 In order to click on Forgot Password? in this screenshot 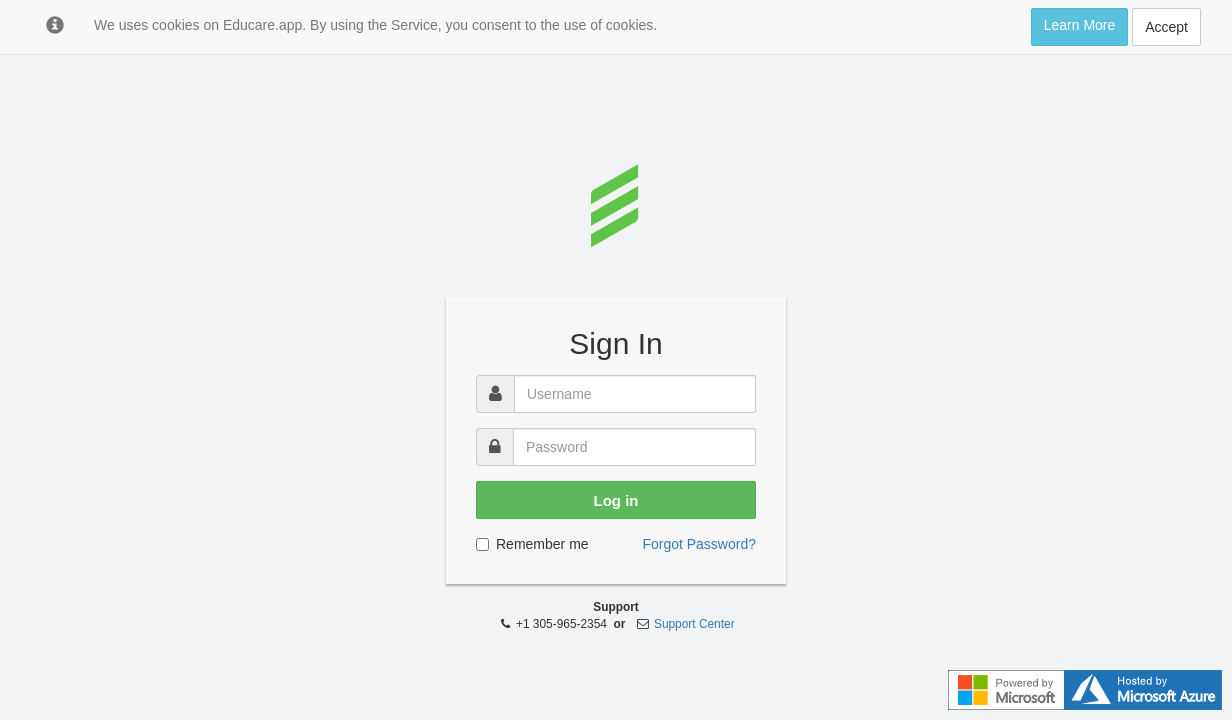, I will do `click(699, 544)`.